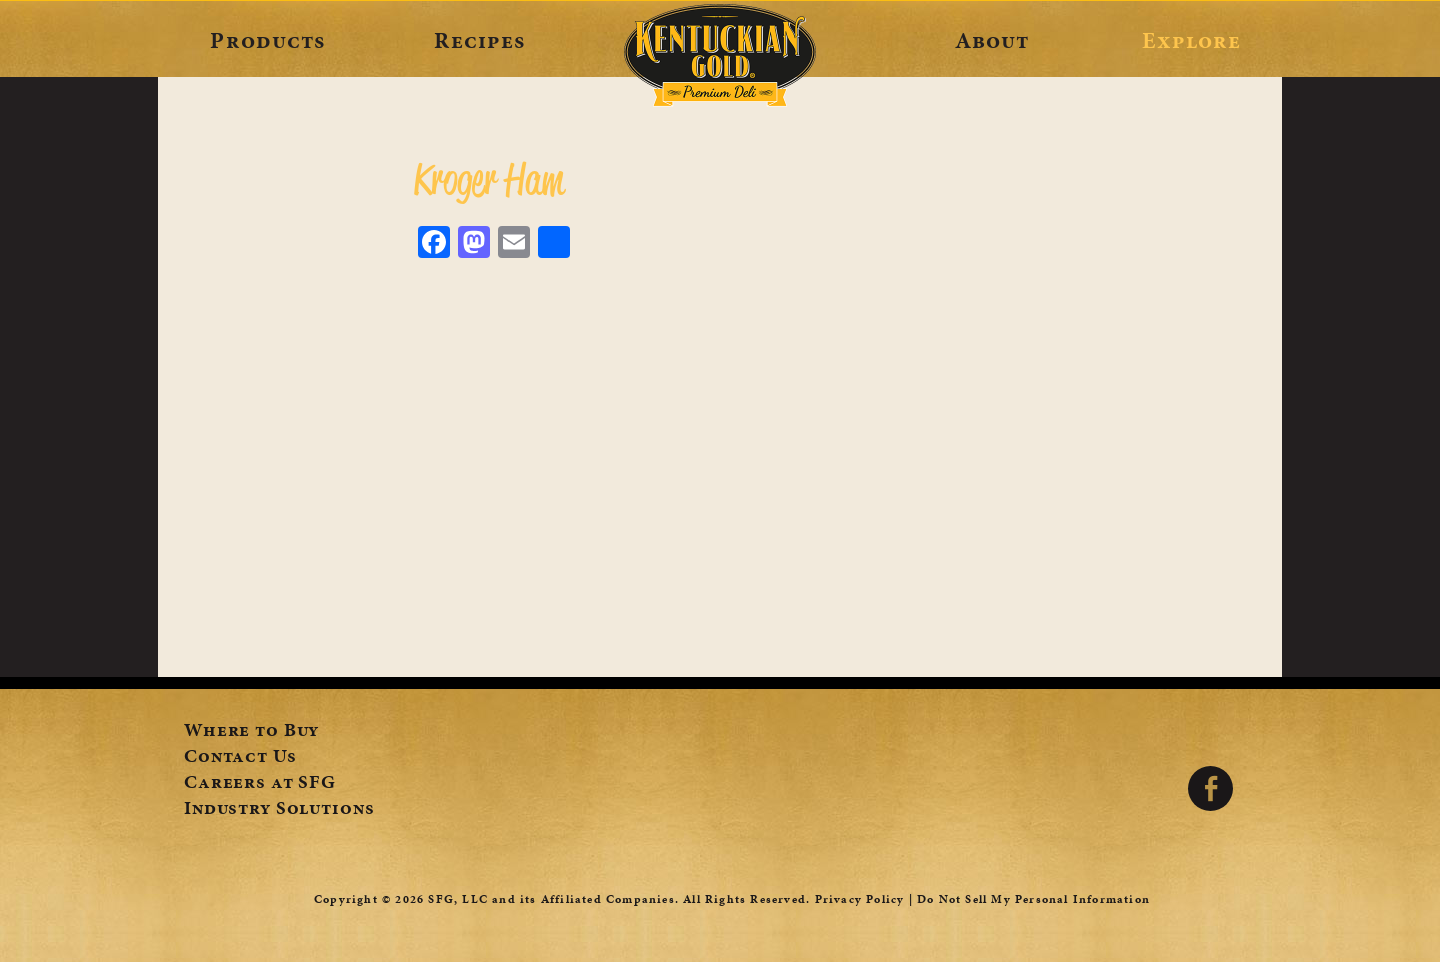 Image resolution: width=1440 pixels, height=962 pixels. Describe the element at coordinates (458, 899) in the screenshot. I see `SFG, LLC` at that location.